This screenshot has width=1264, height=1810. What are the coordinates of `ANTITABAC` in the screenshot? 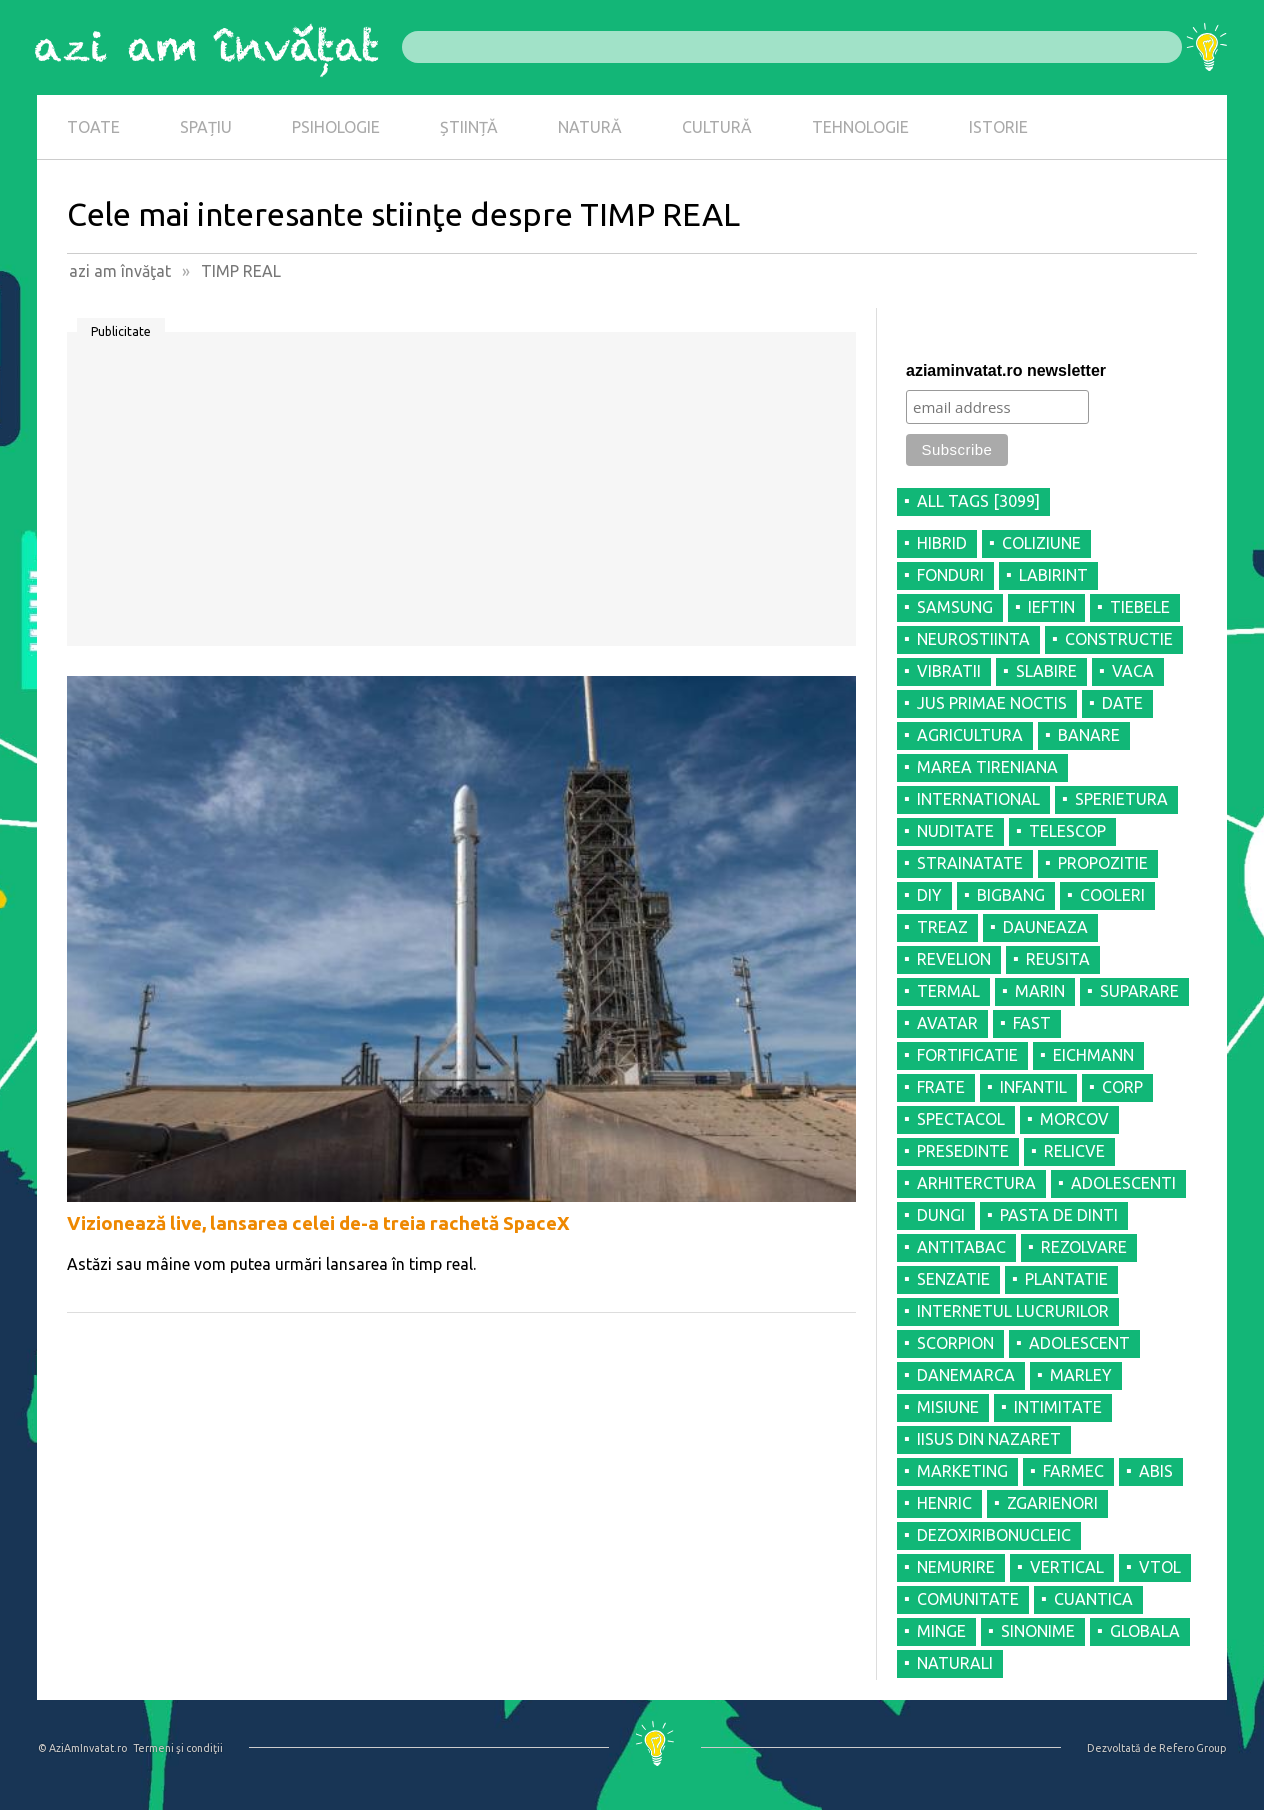 It's located at (961, 1247).